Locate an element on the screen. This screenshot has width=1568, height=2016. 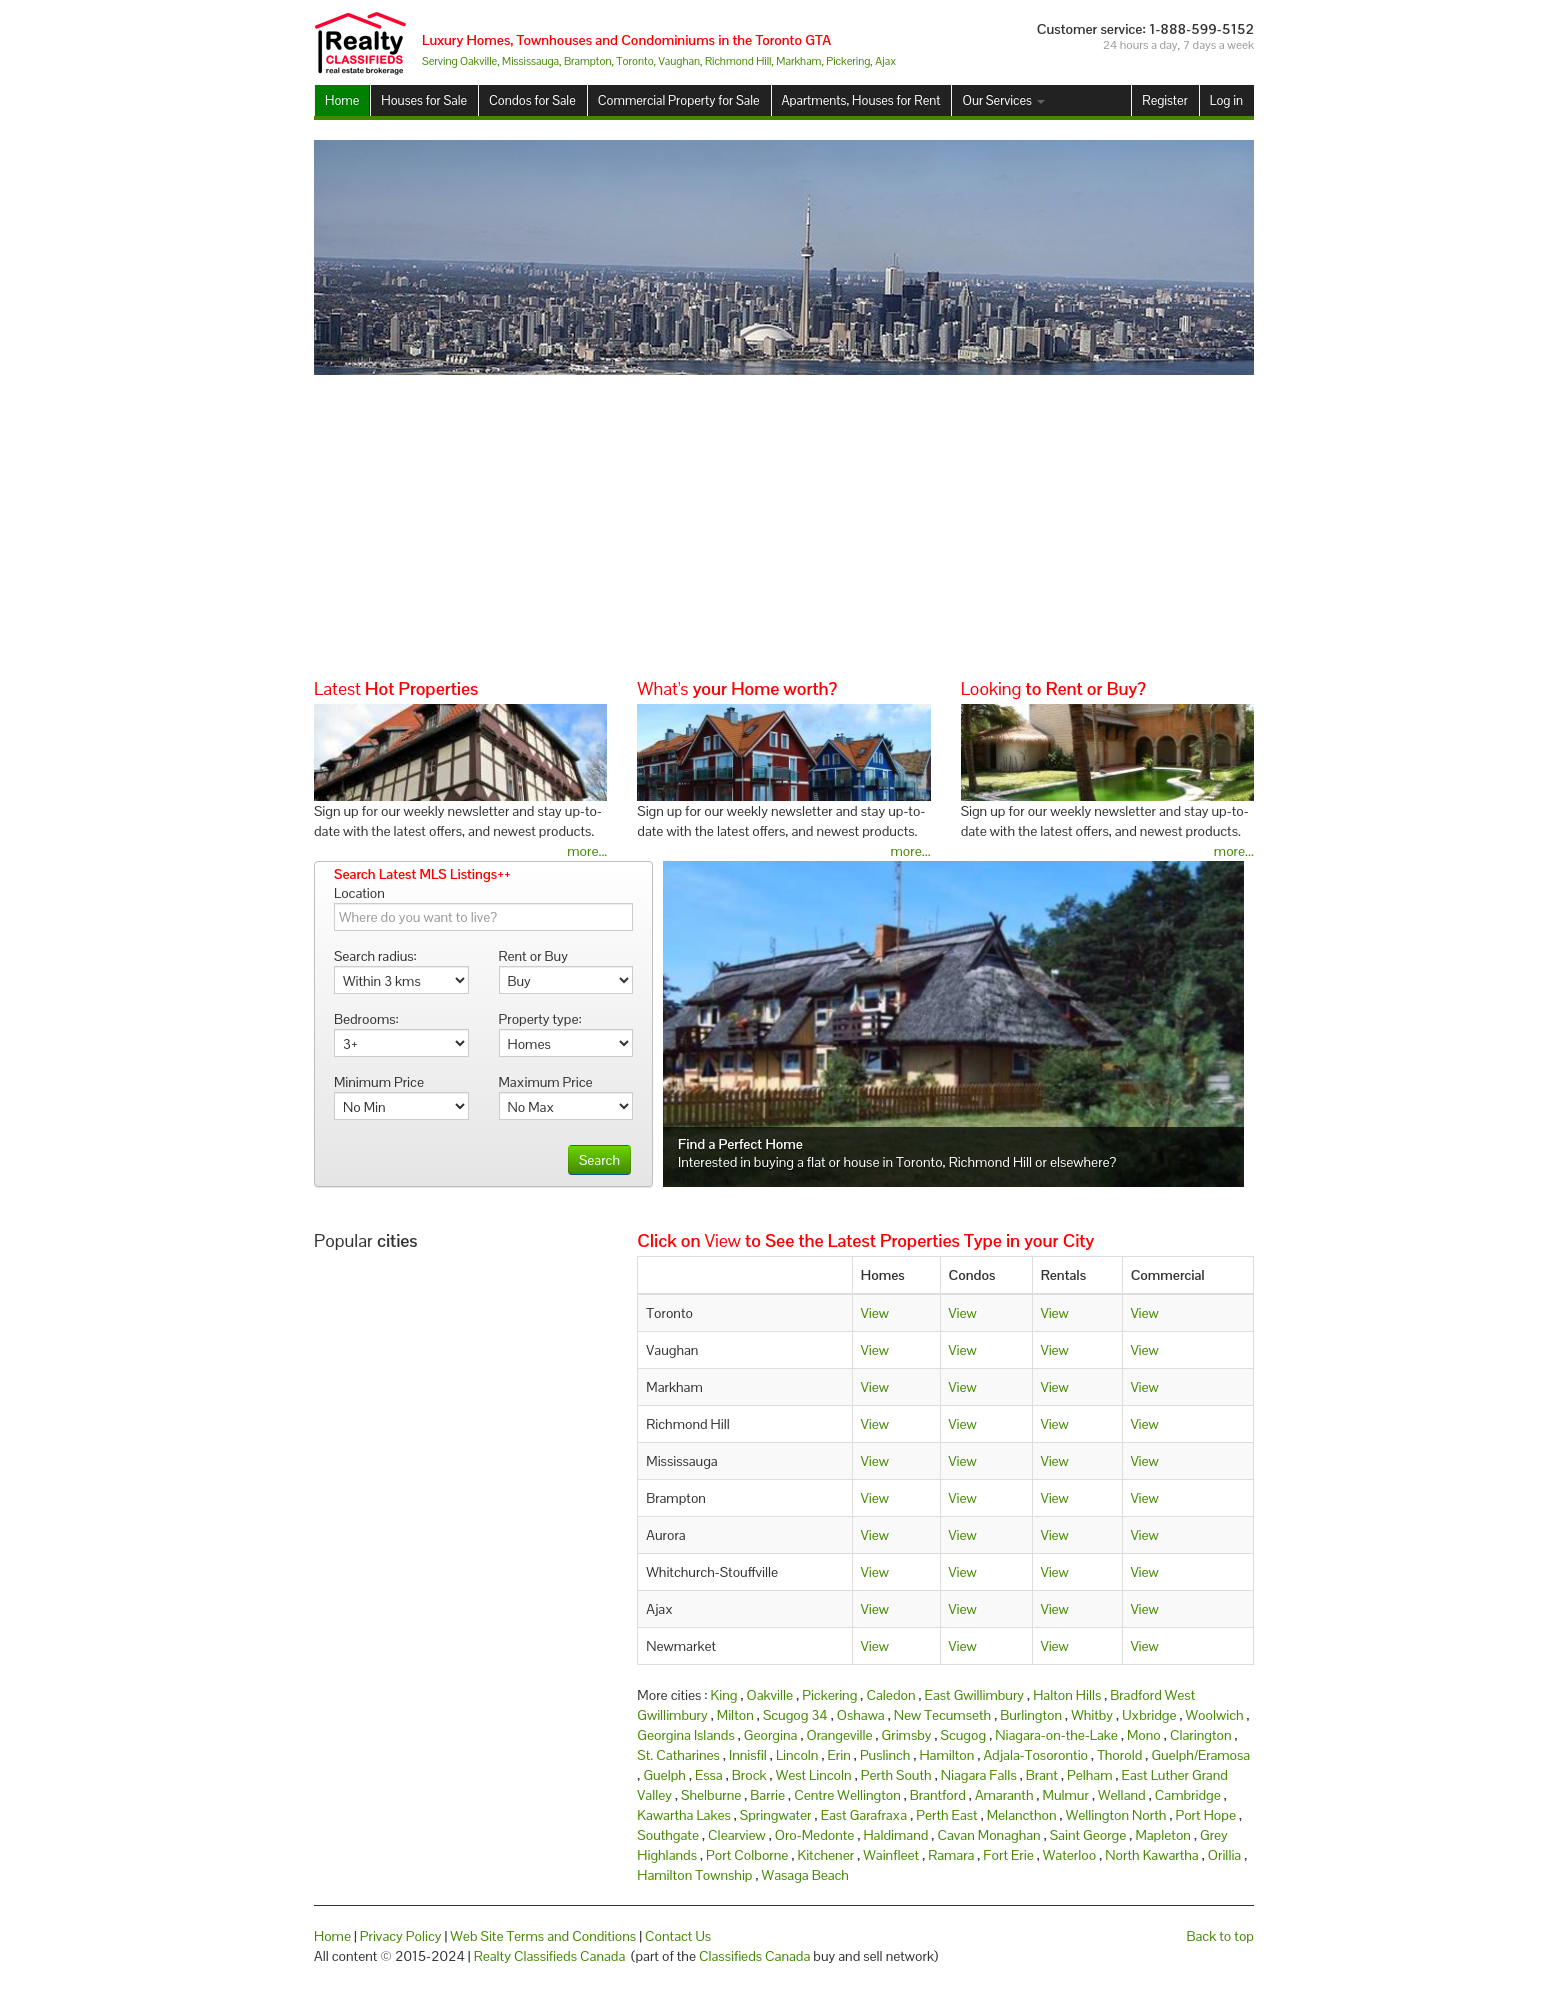
Centre Wellington is located at coordinates (847, 1795).